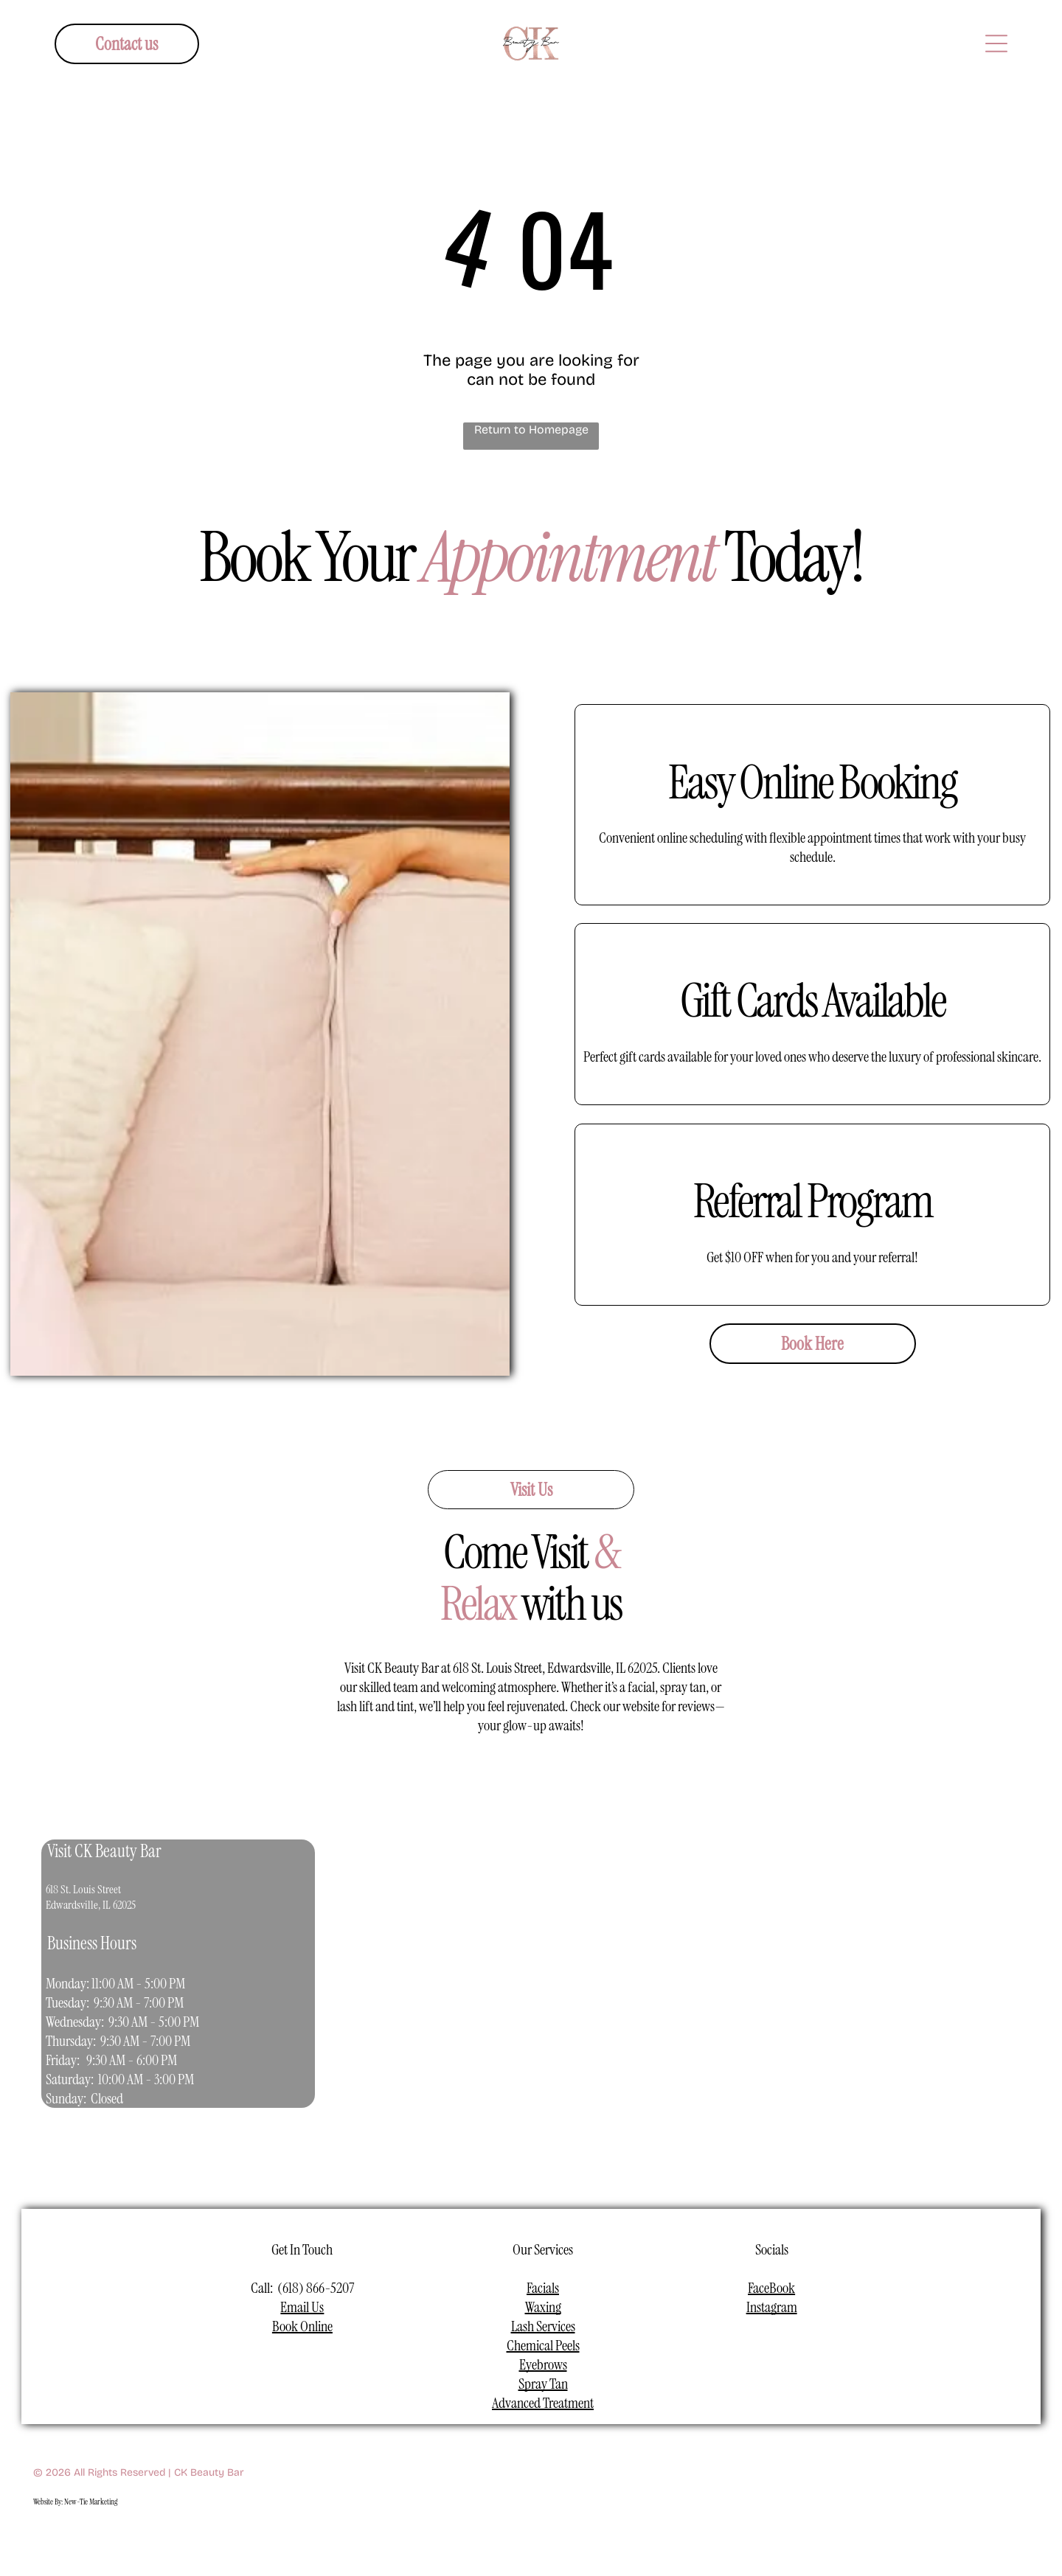  I want to click on Lash Services, so click(543, 2326).